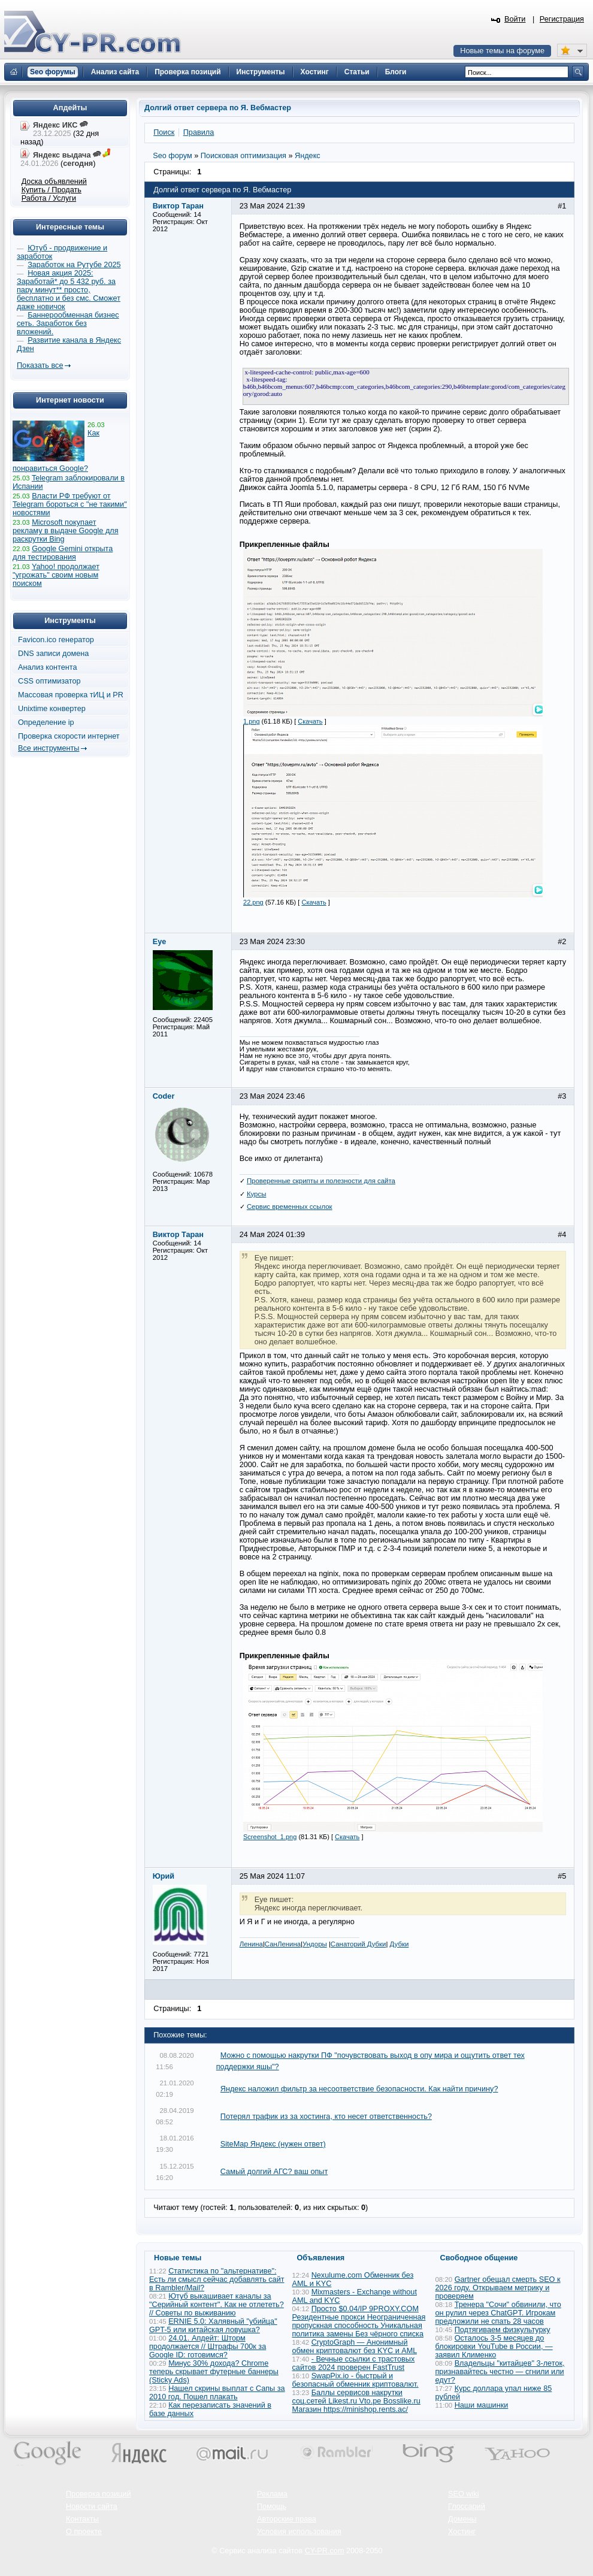 The width and height of the screenshot is (593, 2576). What do you see at coordinates (213, 2325) in the screenshot?
I see `ERNIE 5.0: Халявный "убийца" GPT-5 или китайская ловушка?` at bounding box center [213, 2325].